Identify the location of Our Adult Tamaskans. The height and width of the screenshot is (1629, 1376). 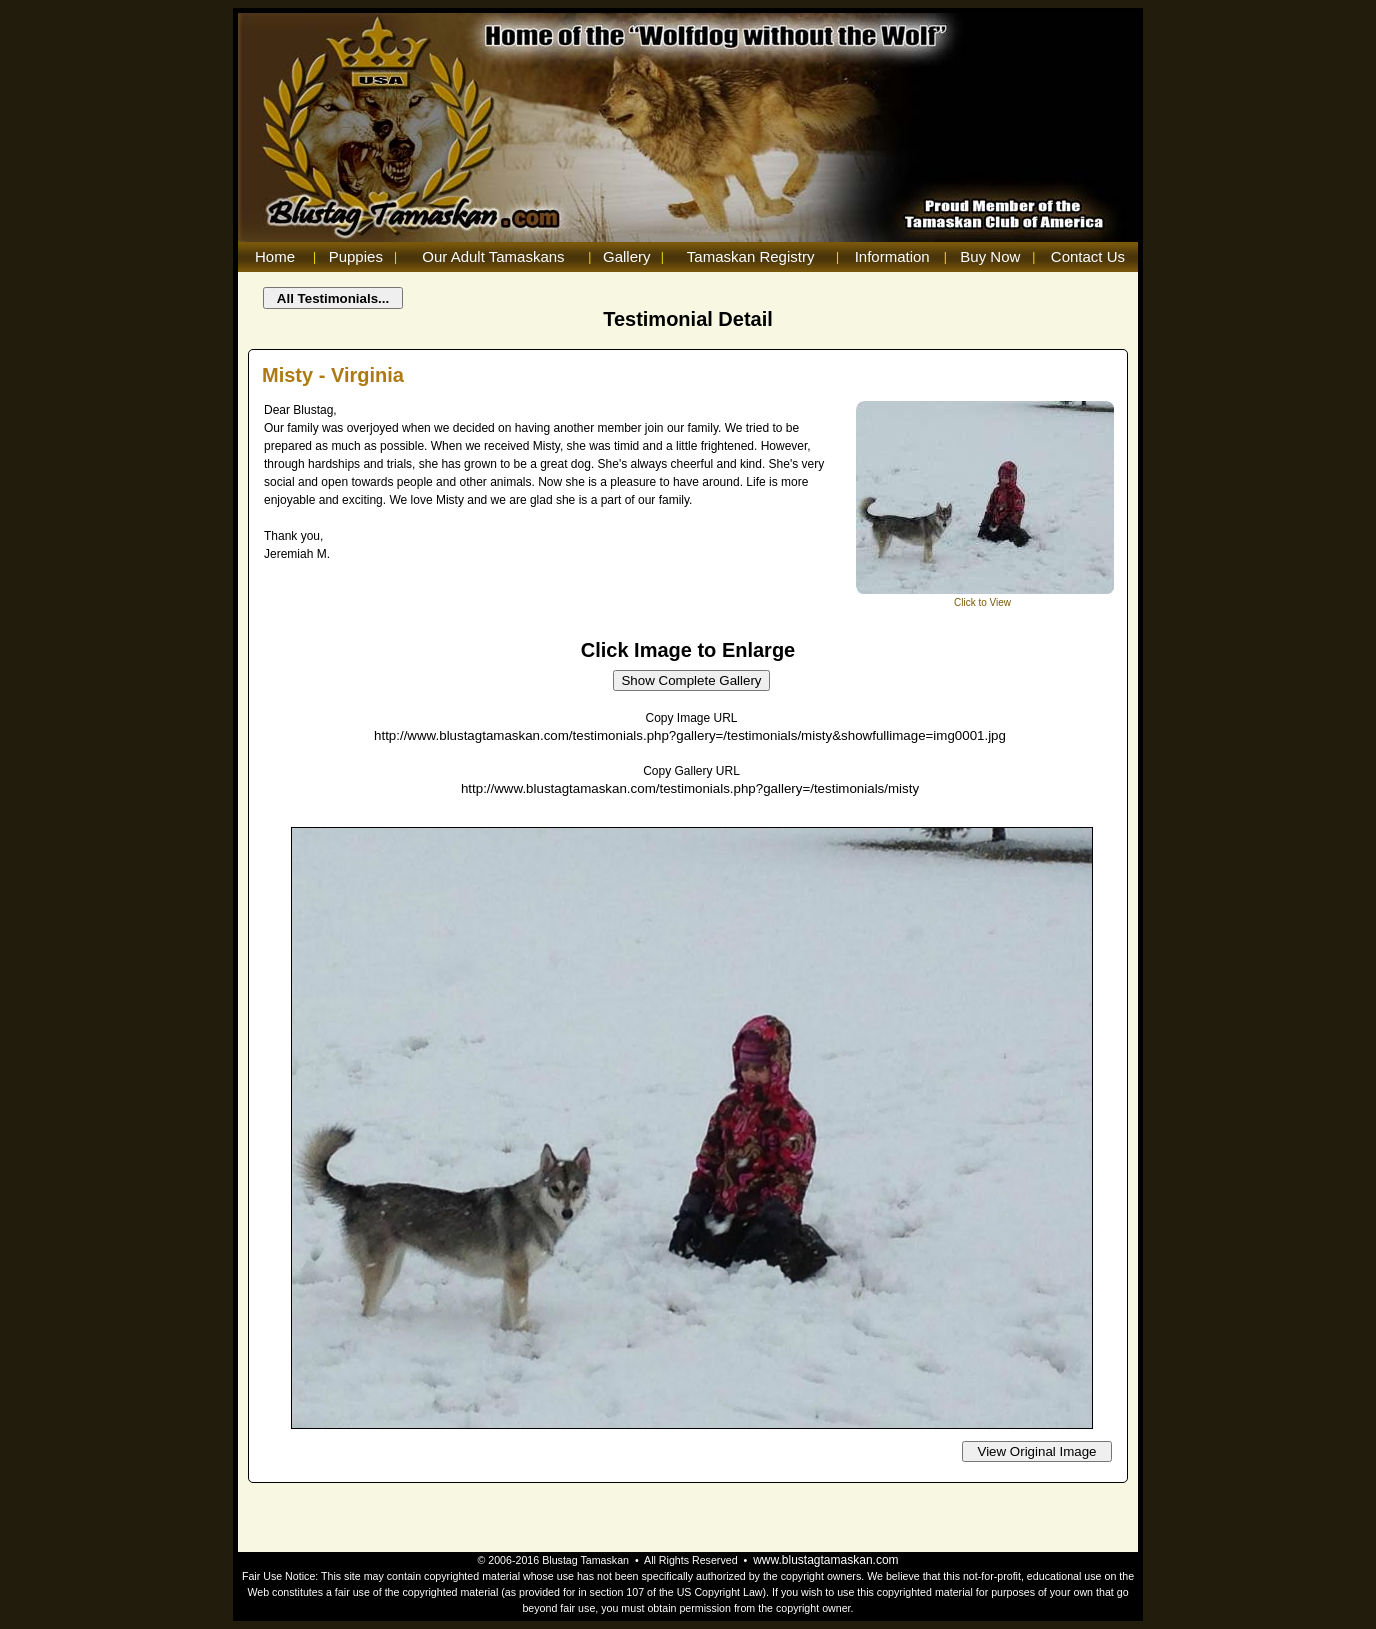
(493, 256).